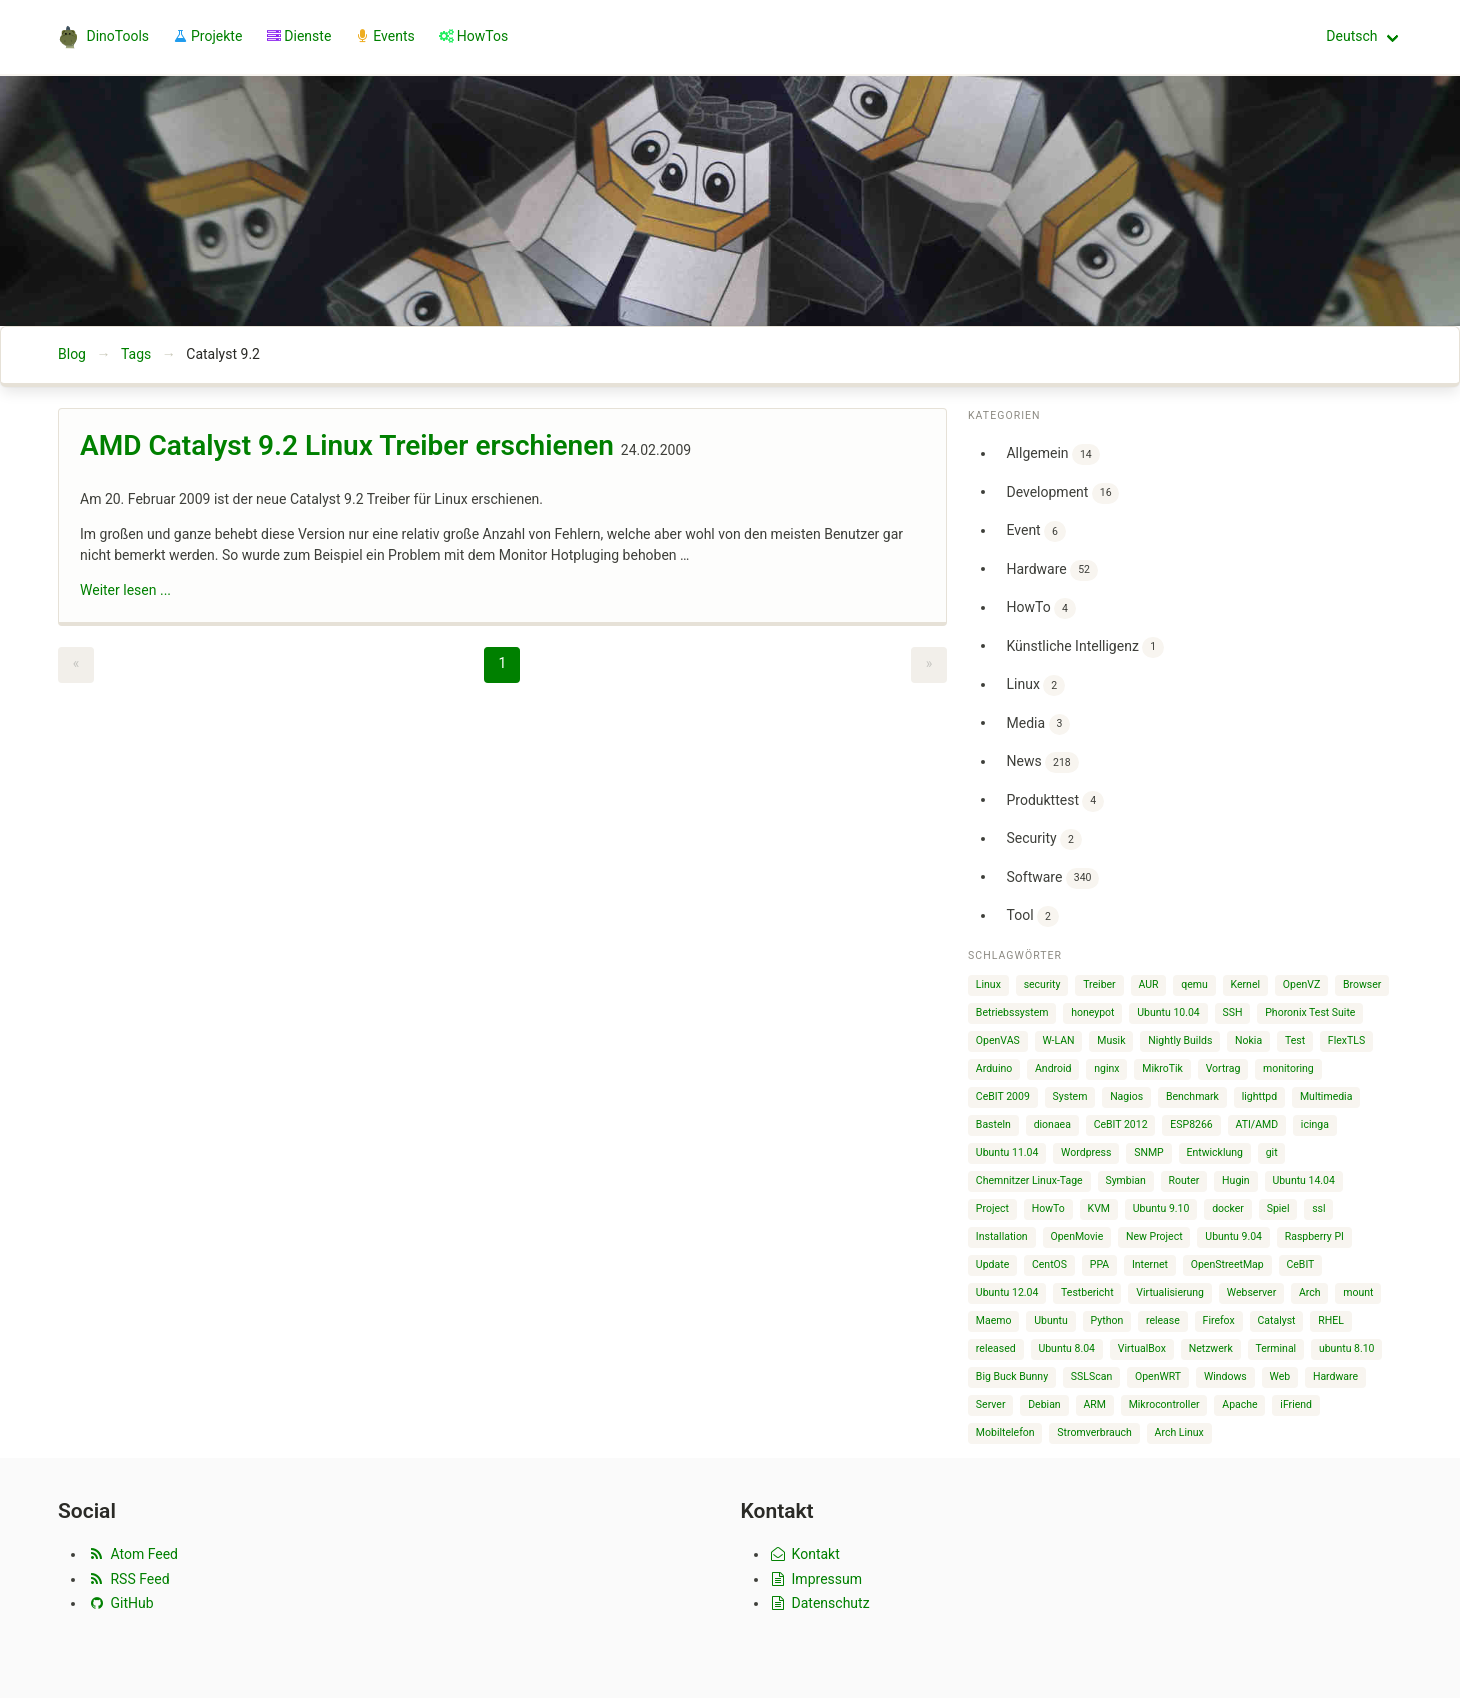  I want to click on Netzwerk, so click(1211, 1348).